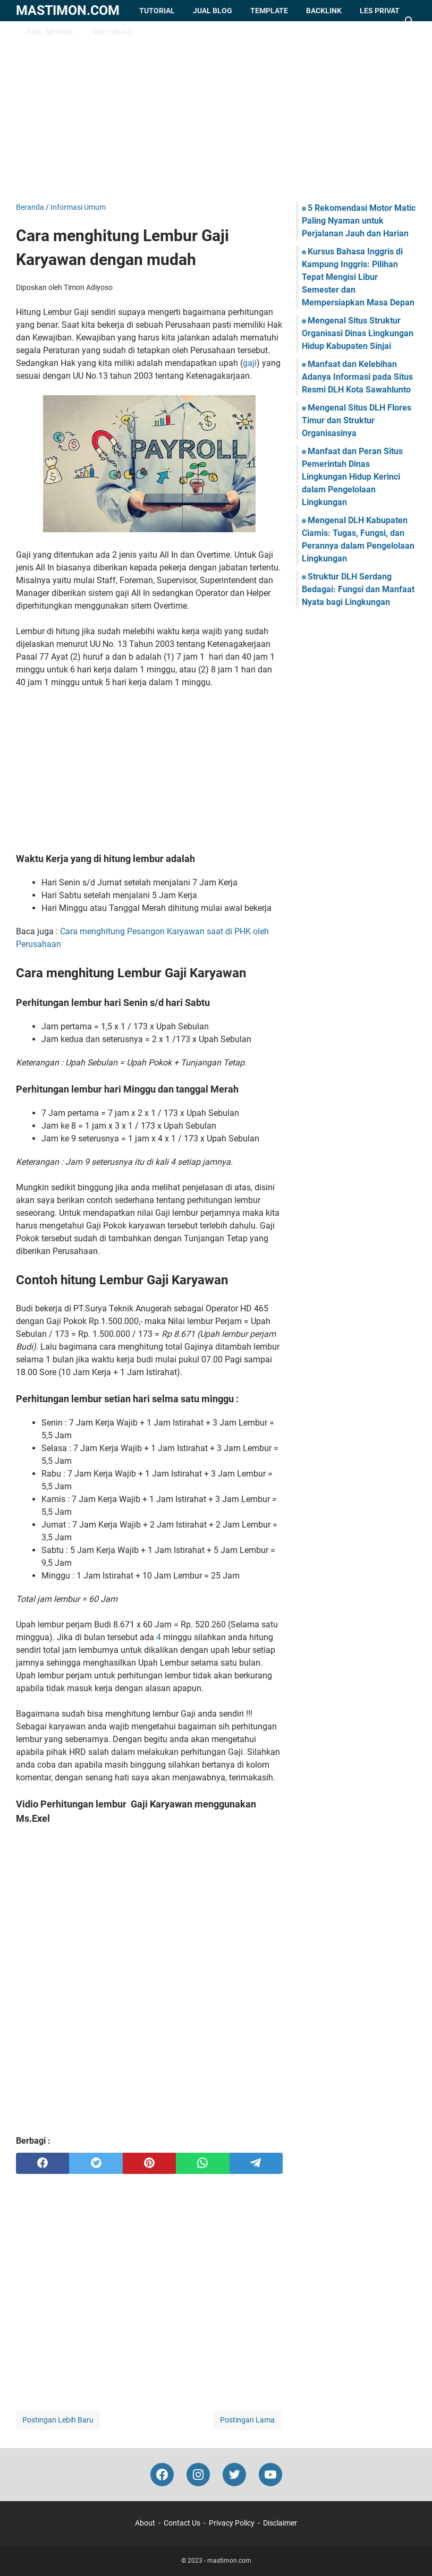  What do you see at coordinates (162, 2474) in the screenshot?
I see `[facebook-icon]` at bounding box center [162, 2474].